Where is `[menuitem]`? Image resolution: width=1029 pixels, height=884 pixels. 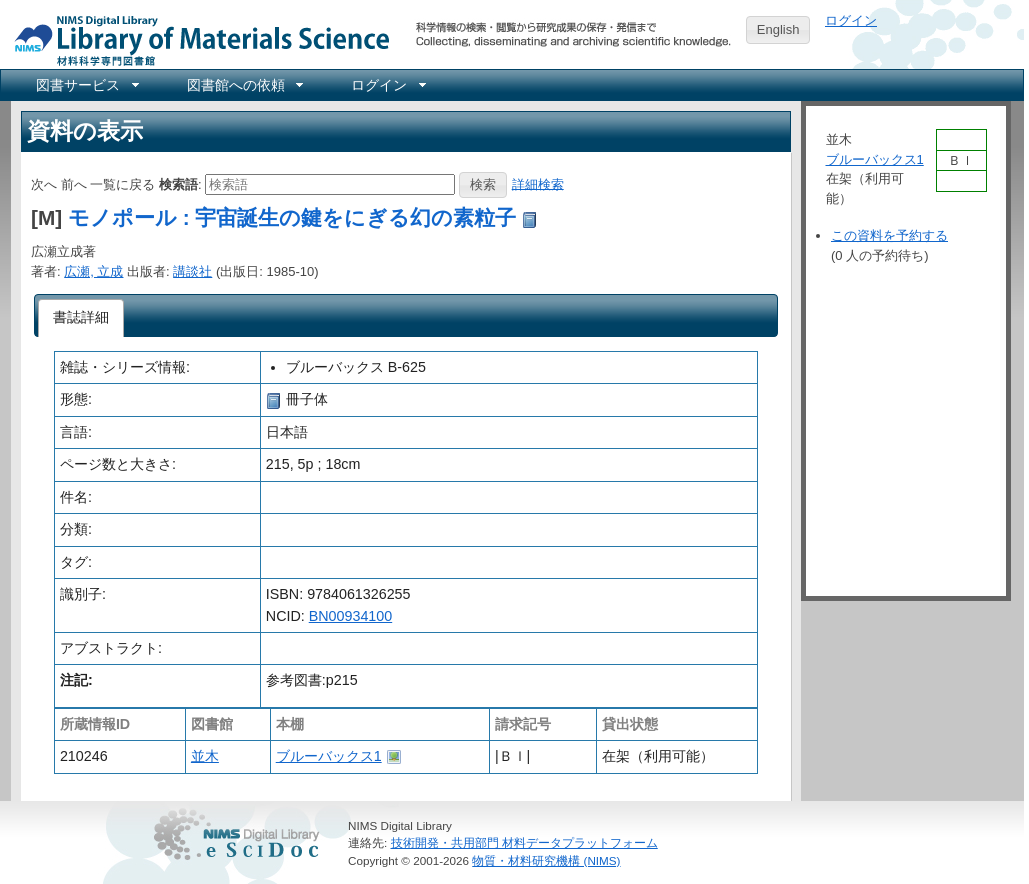 [menuitem] is located at coordinates (86, 85).